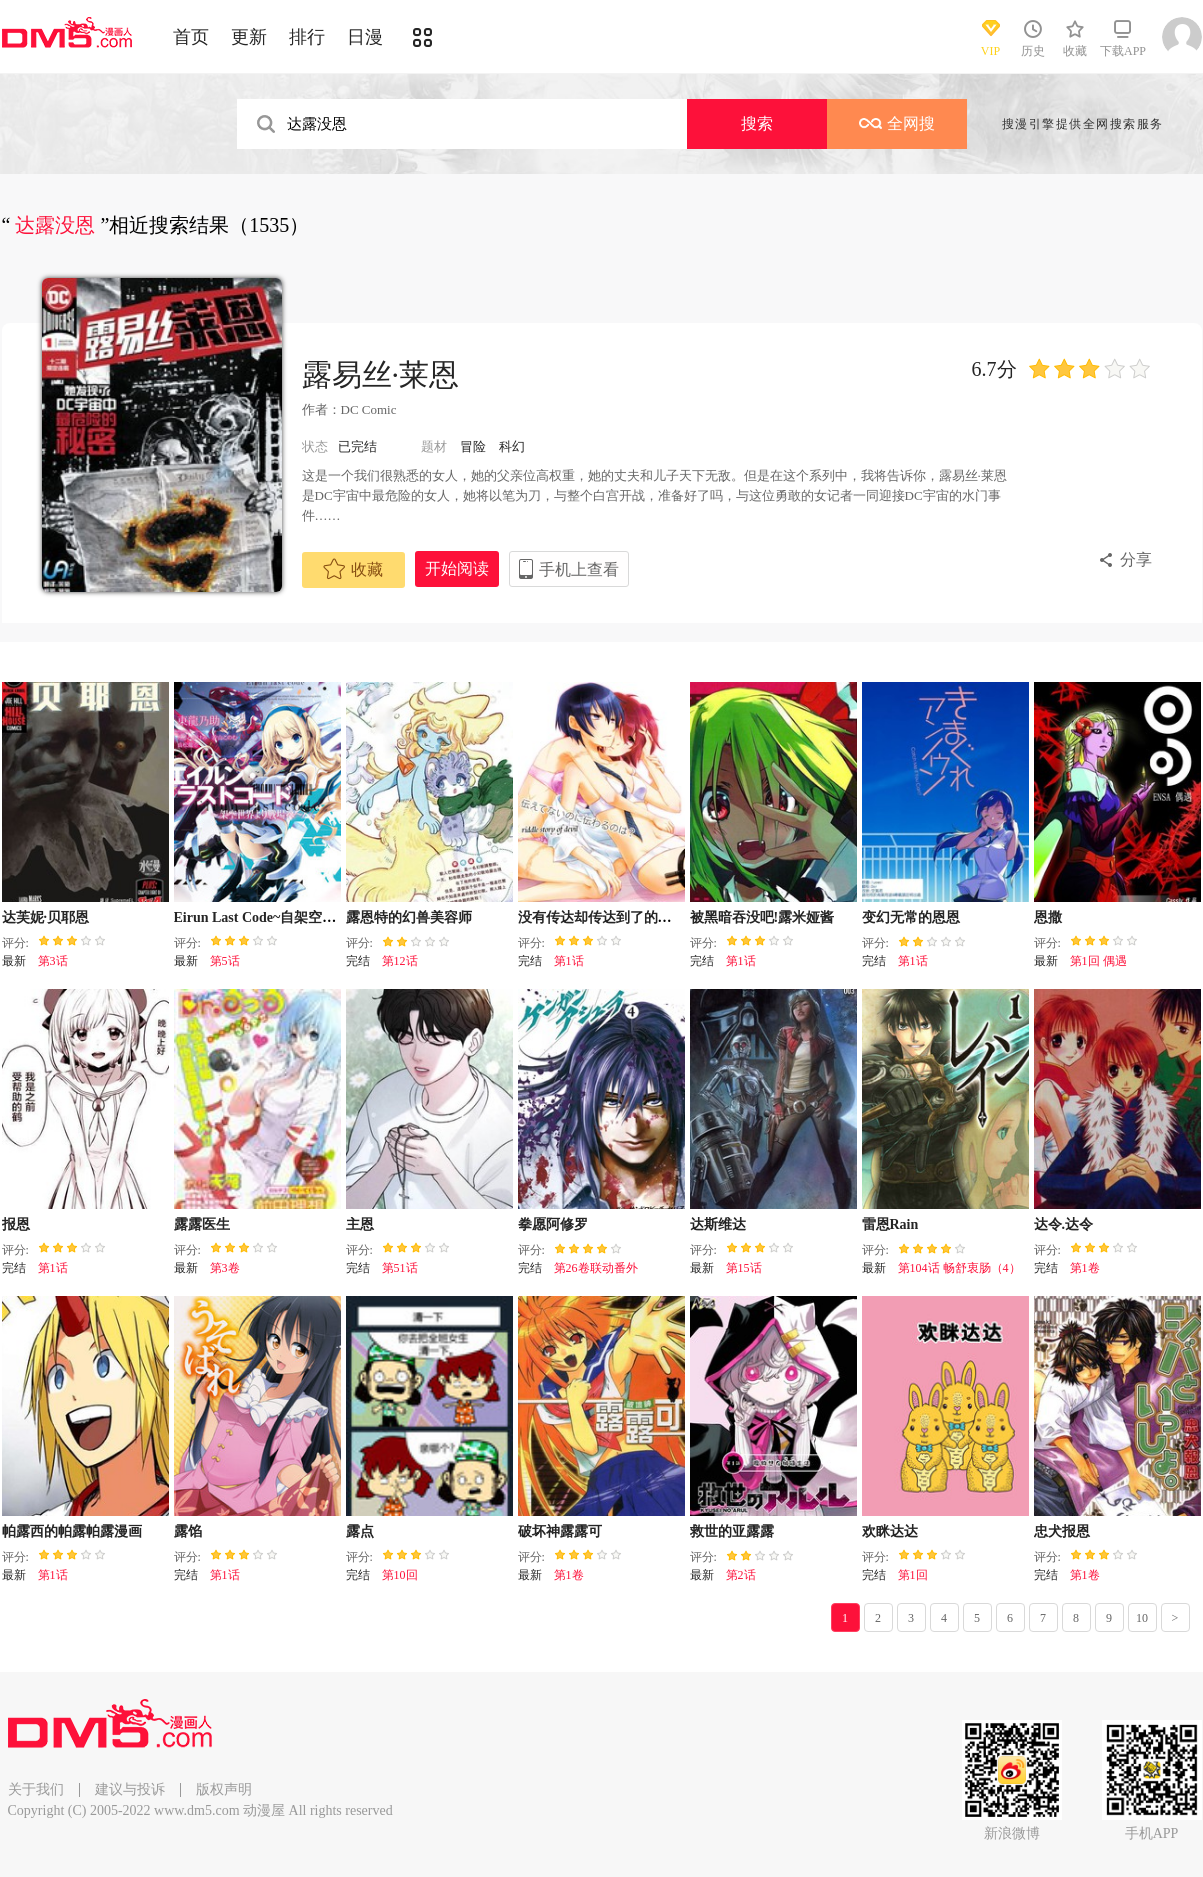 The image size is (1203, 1877). I want to click on 更新, so click(249, 37).